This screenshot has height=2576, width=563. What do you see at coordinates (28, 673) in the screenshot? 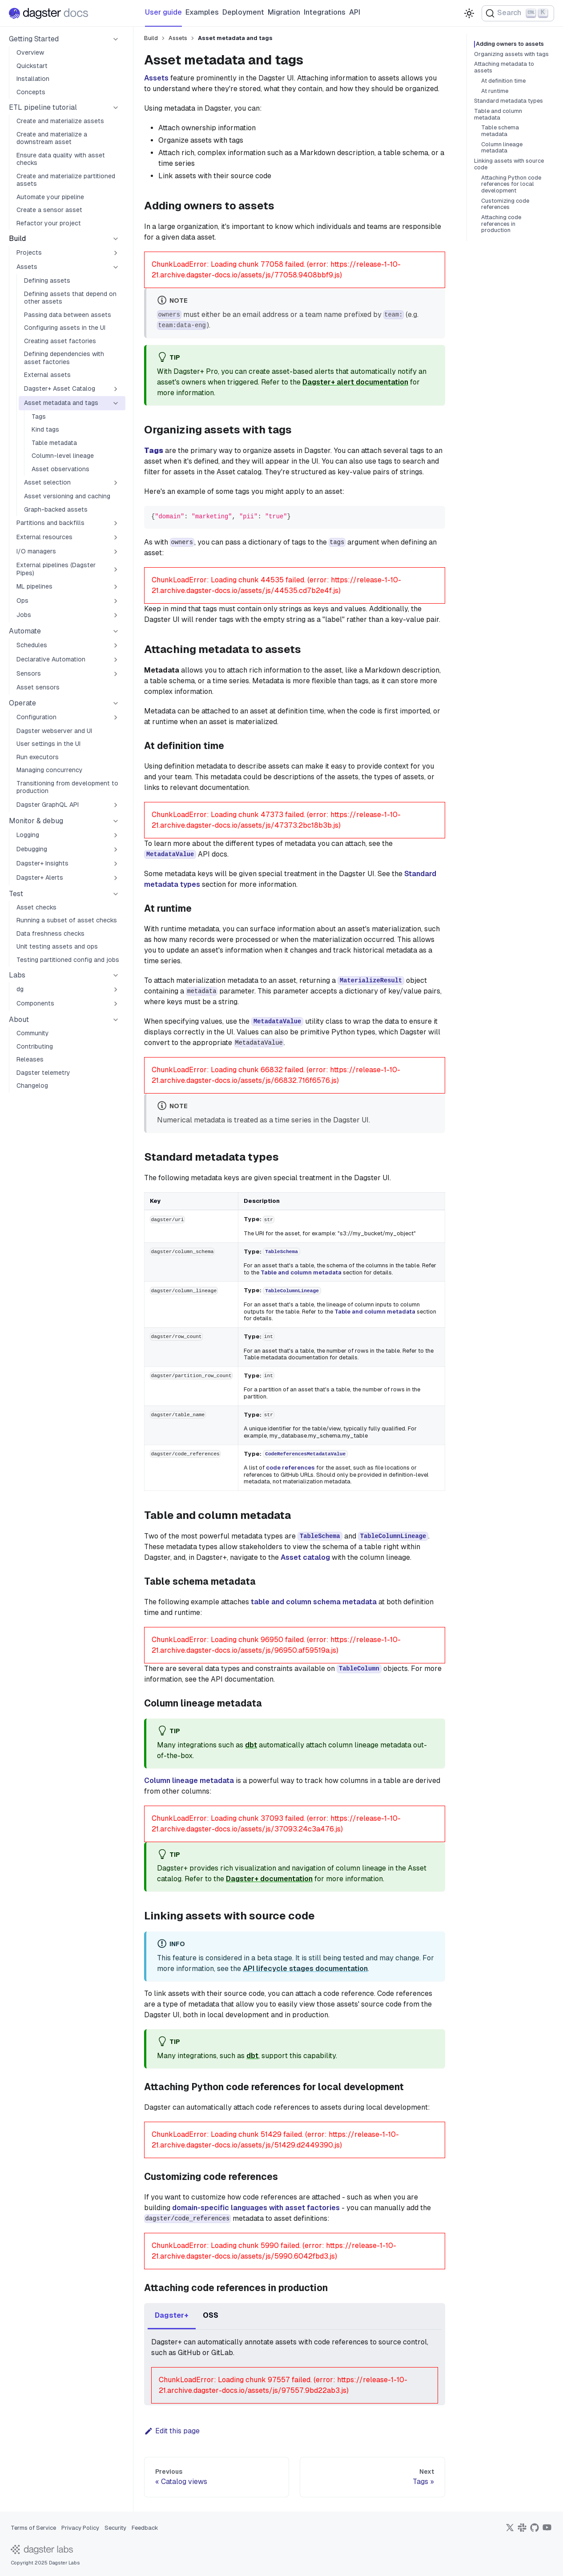
I see `Sensors` at bounding box center [28, 673].